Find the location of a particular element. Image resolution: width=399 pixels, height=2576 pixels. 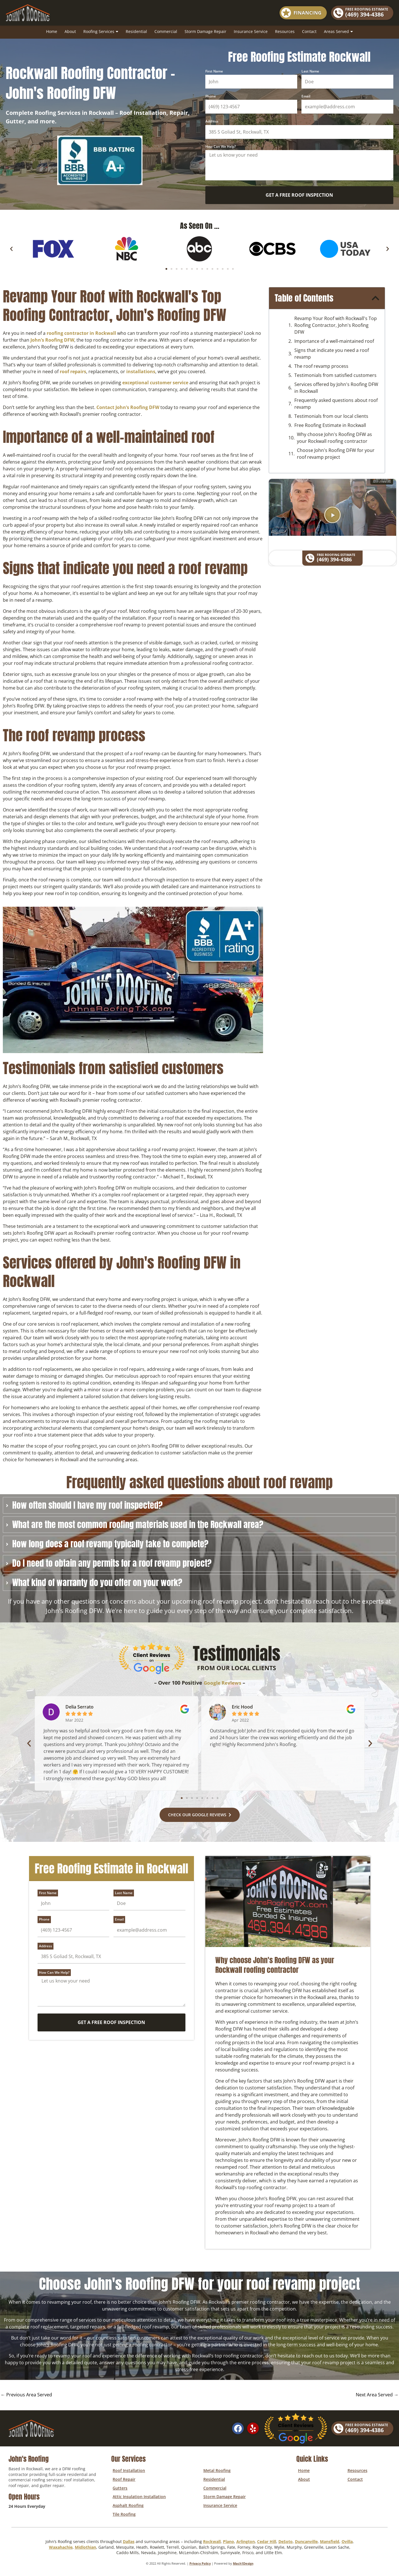

Roofing Services is located at coordinates (100, 31).